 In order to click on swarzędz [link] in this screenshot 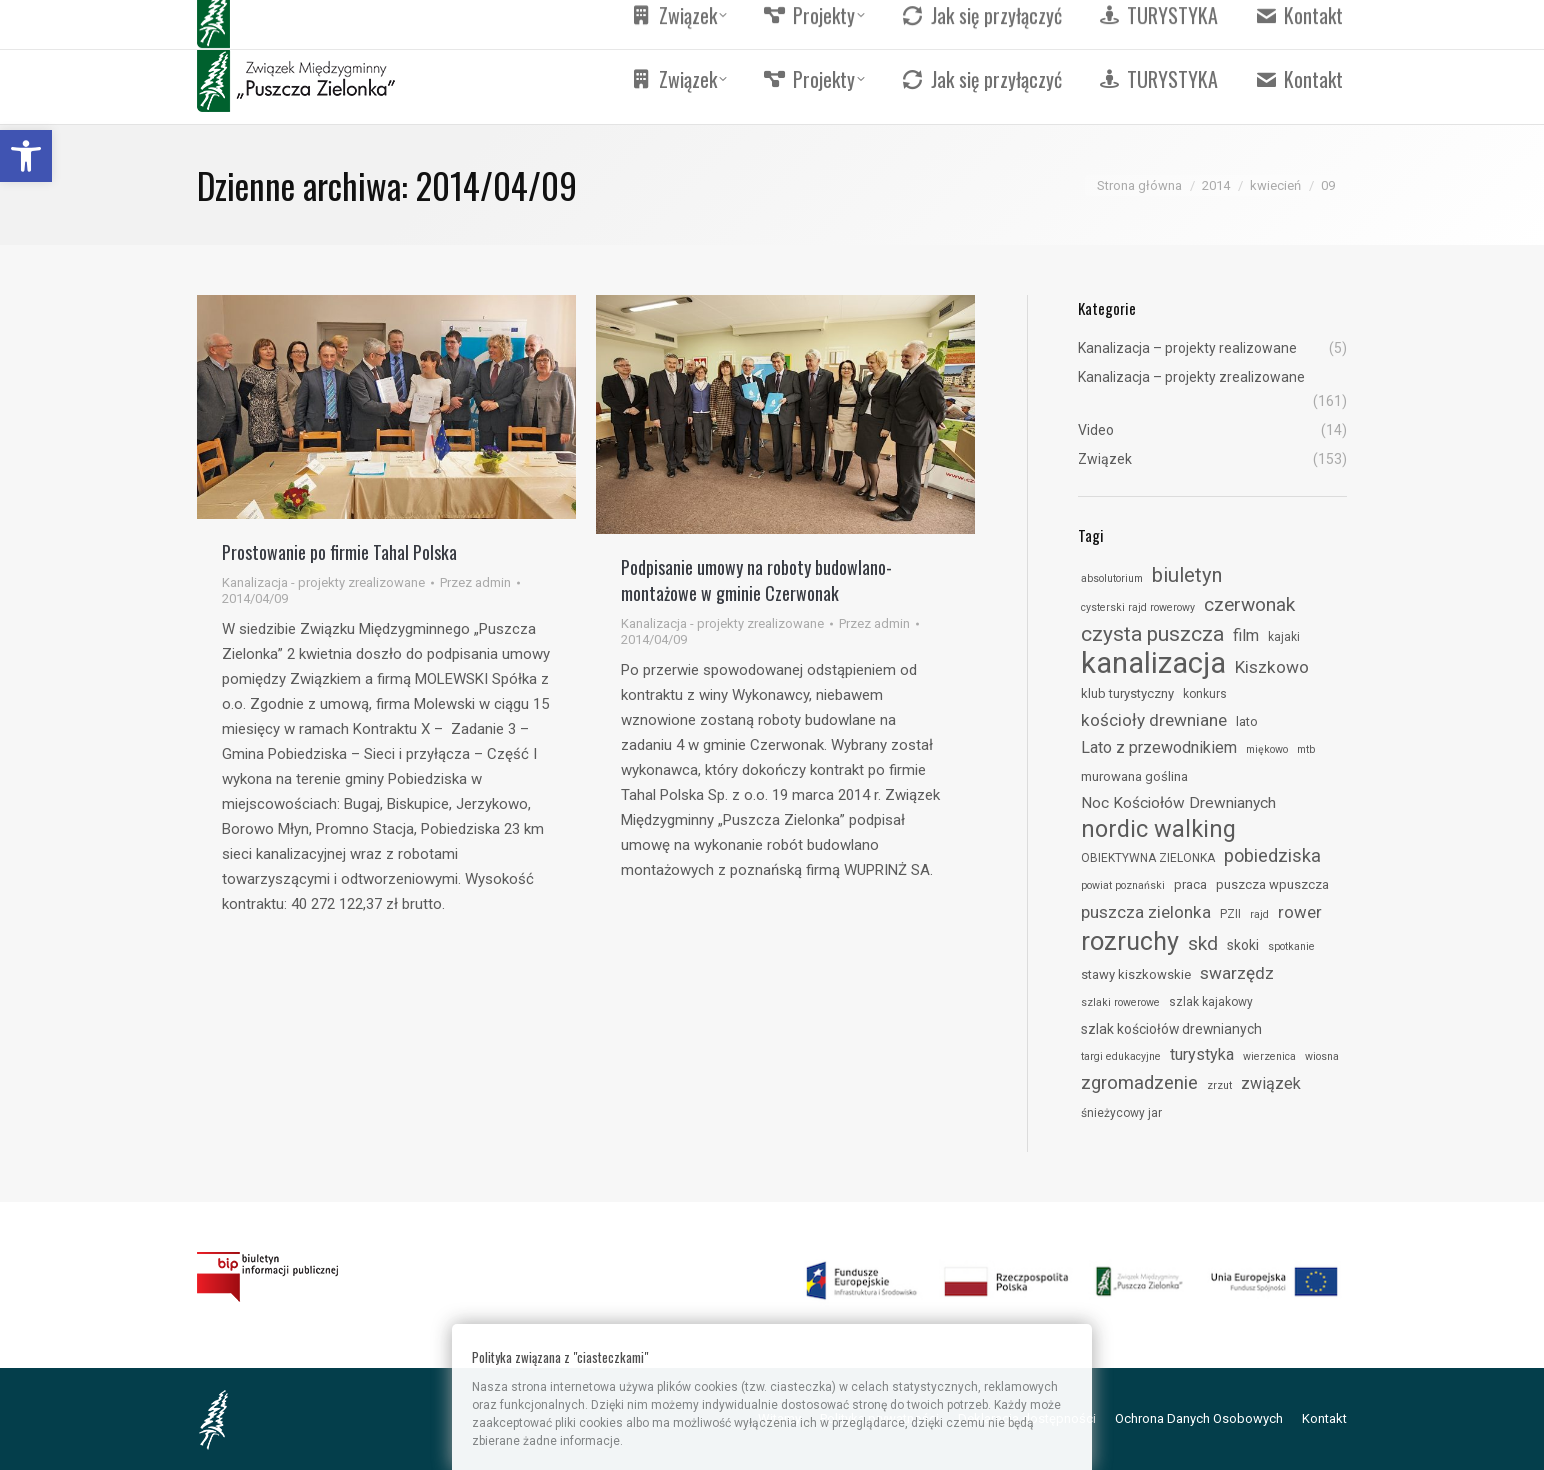, I will do `click(1237, 973)`.